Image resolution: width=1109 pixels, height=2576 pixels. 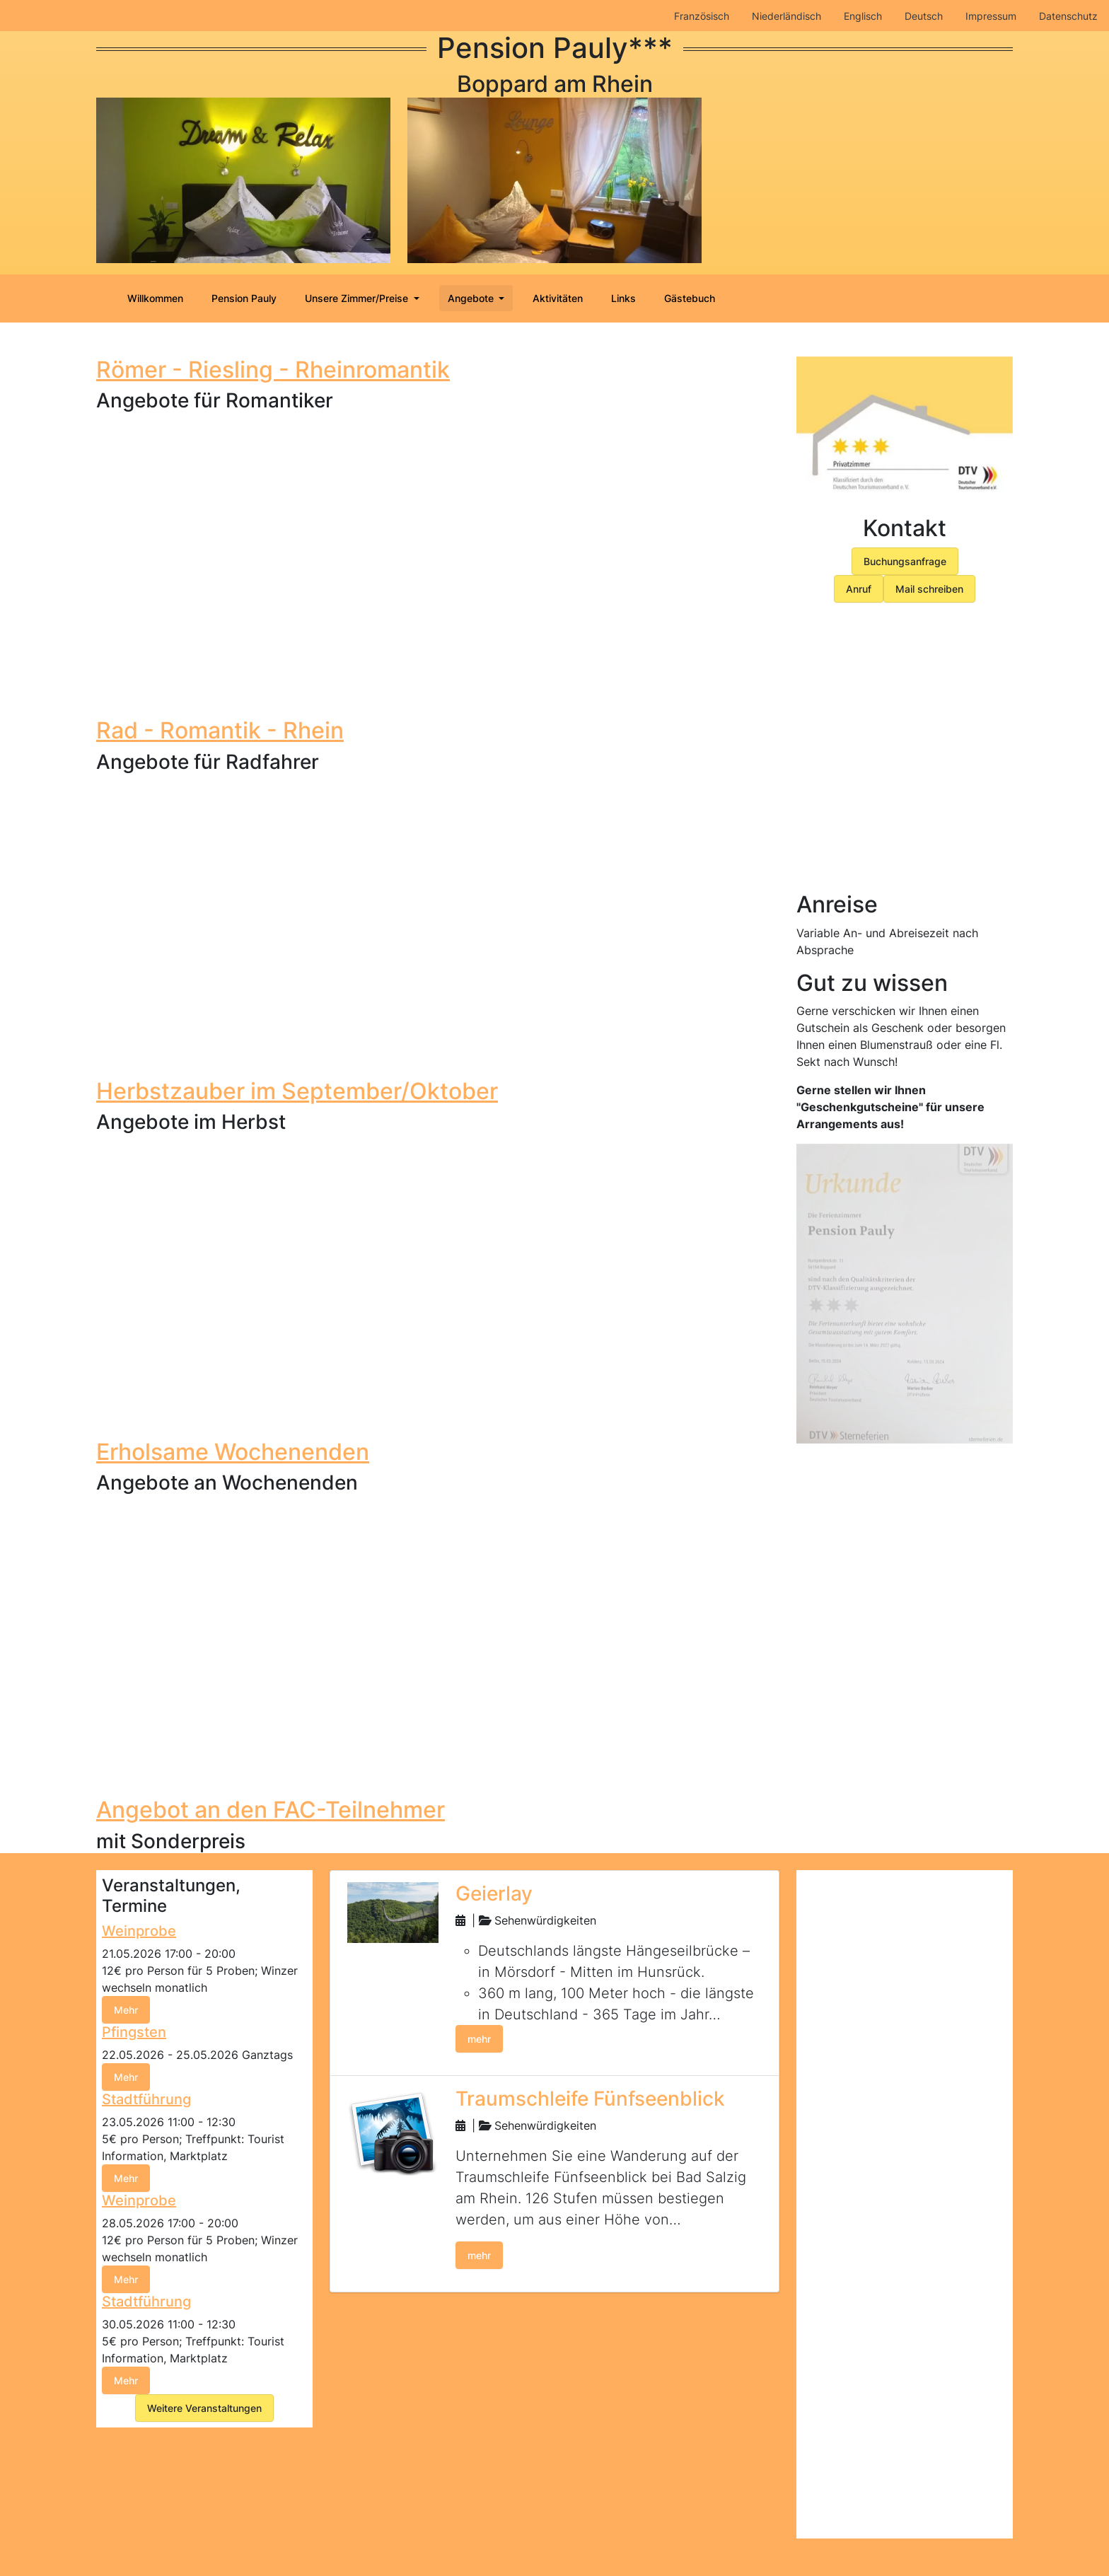 I want to click on Anruf [button], so click(x=858, y=589).